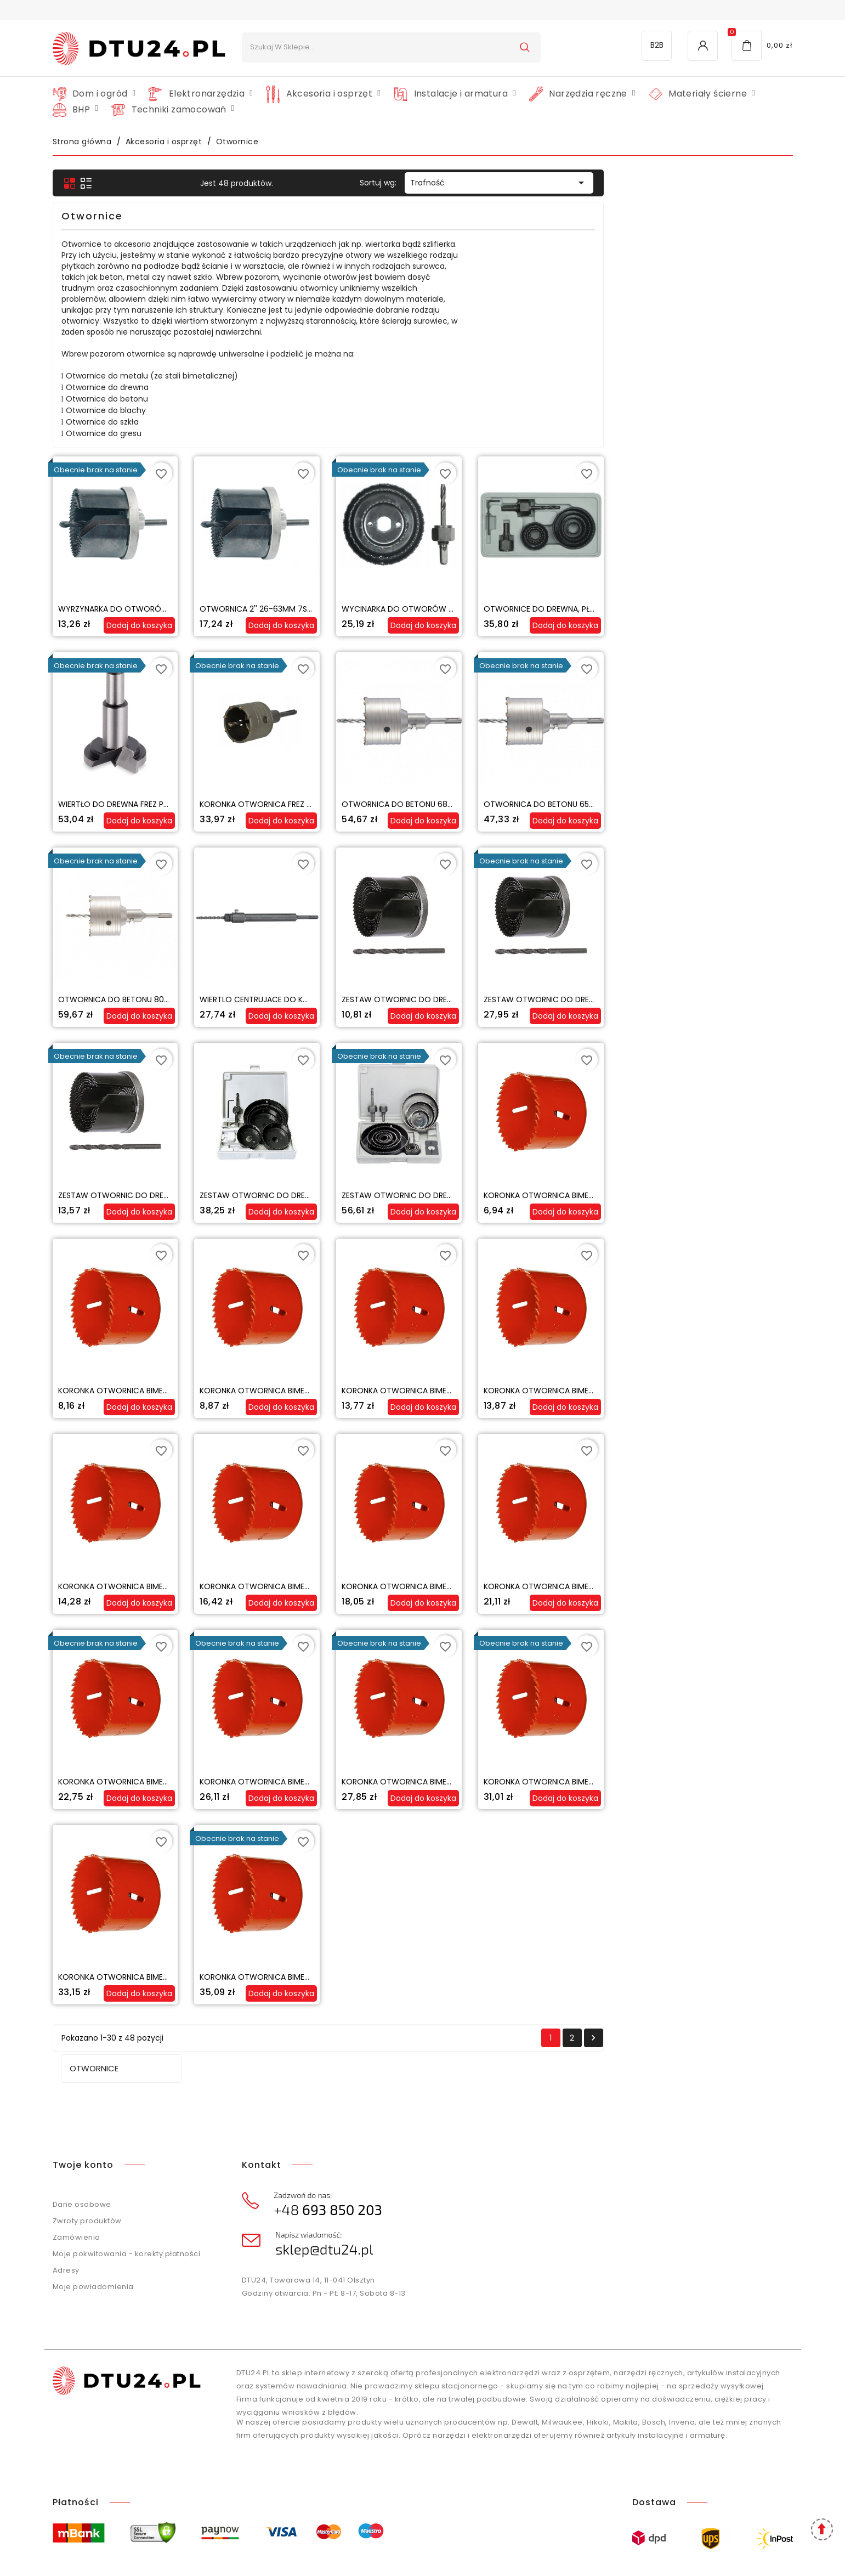 This screenshot has width=845, height=2576. Describe the element at coordinates (66, 2228) in the screenshot. I see `Adresy` at that location.